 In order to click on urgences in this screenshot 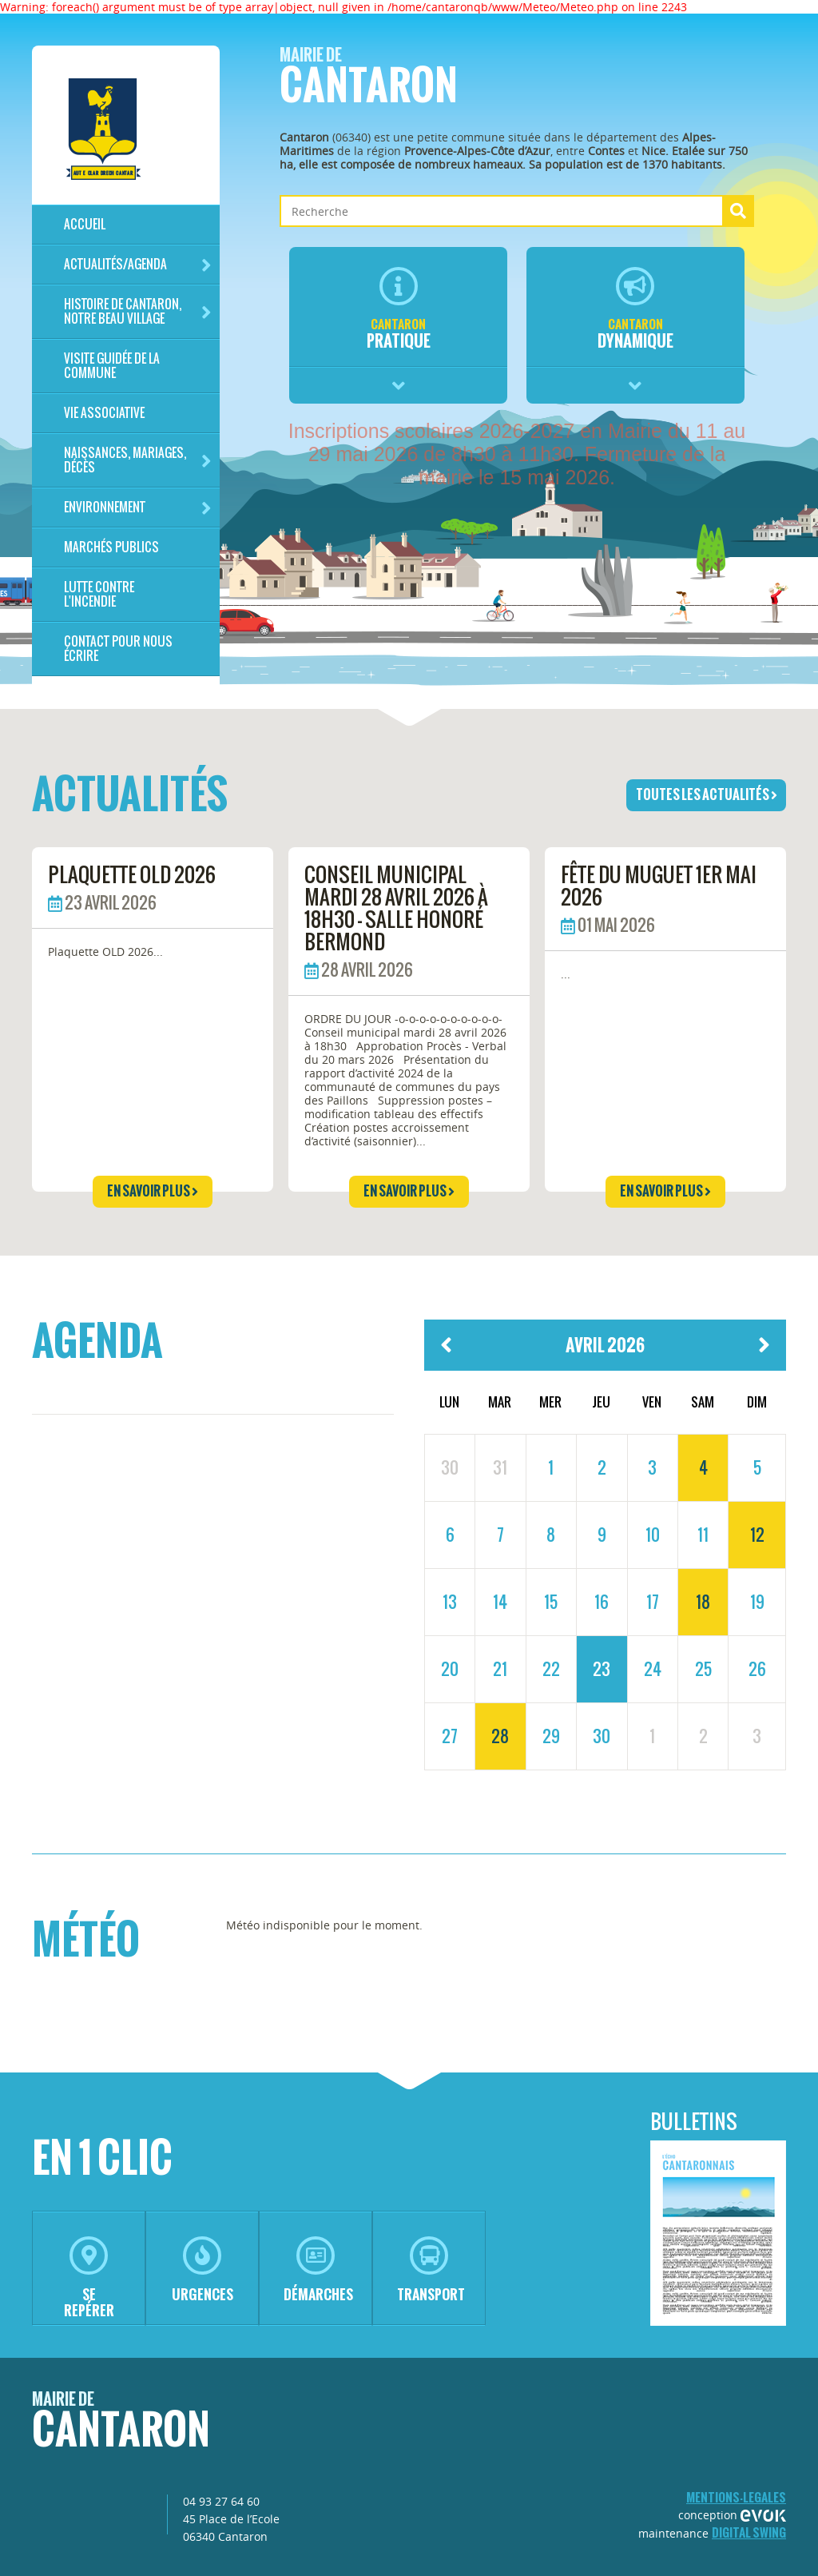, I will do `click(202, 2270)`.